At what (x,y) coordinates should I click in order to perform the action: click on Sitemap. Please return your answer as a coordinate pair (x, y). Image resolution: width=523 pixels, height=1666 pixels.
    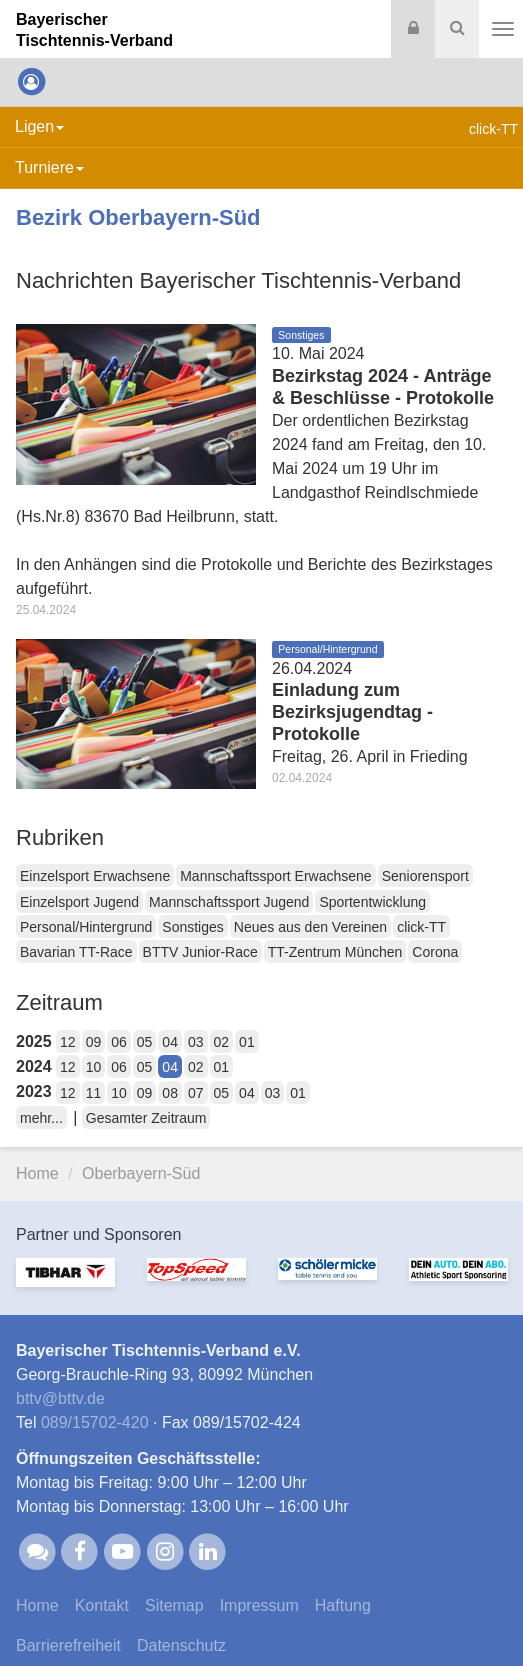
    Looking at the image, I should click on (174, 1605).